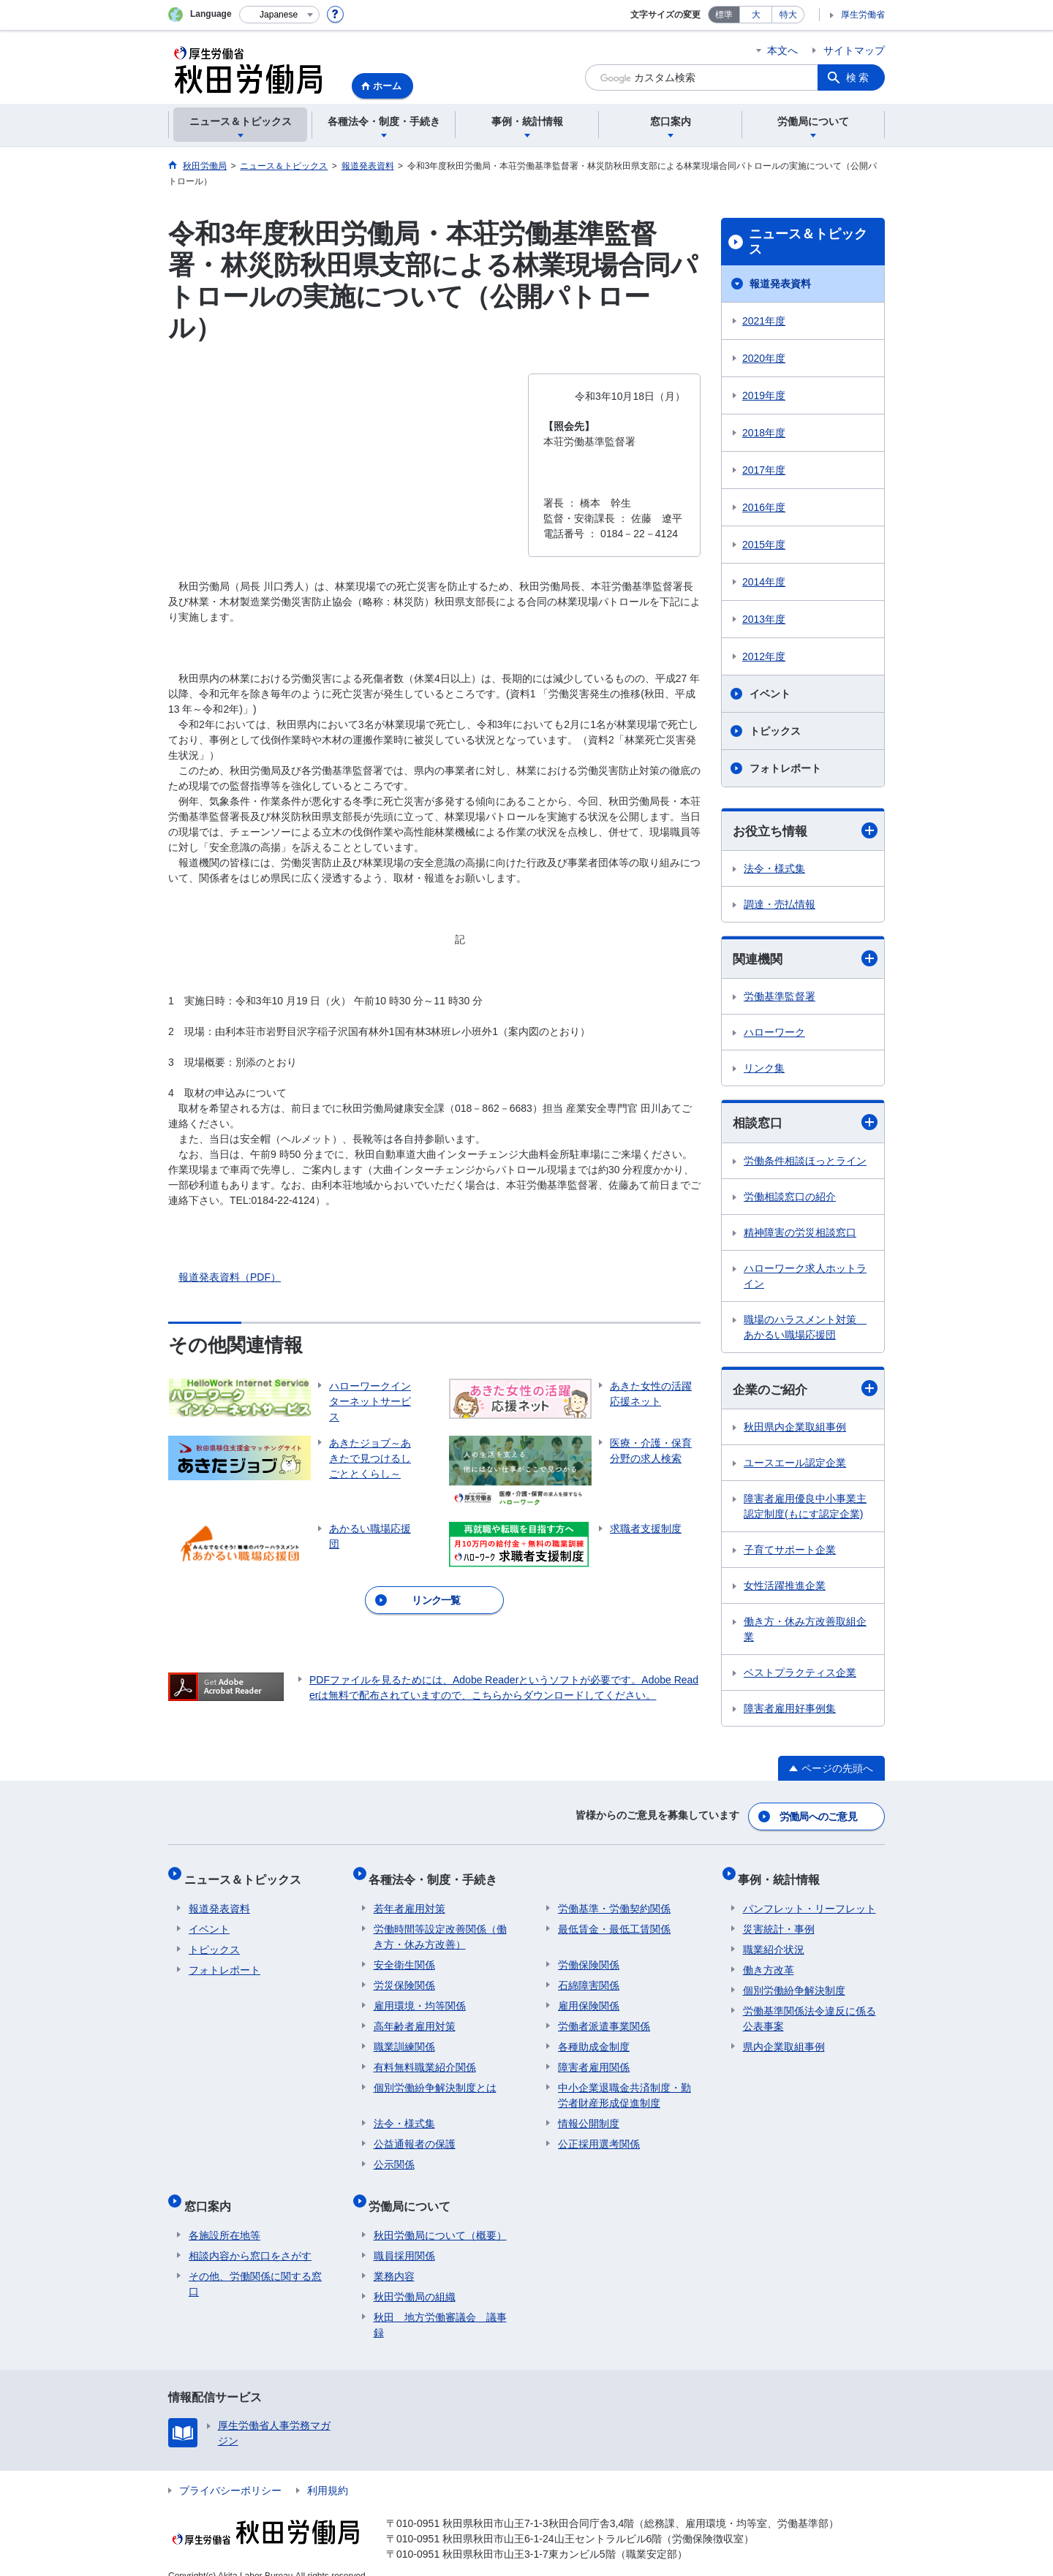 The height and width of the screenshot is (2576, 1053). What do you see at coordinates (404, 2237) in the screenshot?
I see `職員採用関係` at bounding box center [404, 2237].